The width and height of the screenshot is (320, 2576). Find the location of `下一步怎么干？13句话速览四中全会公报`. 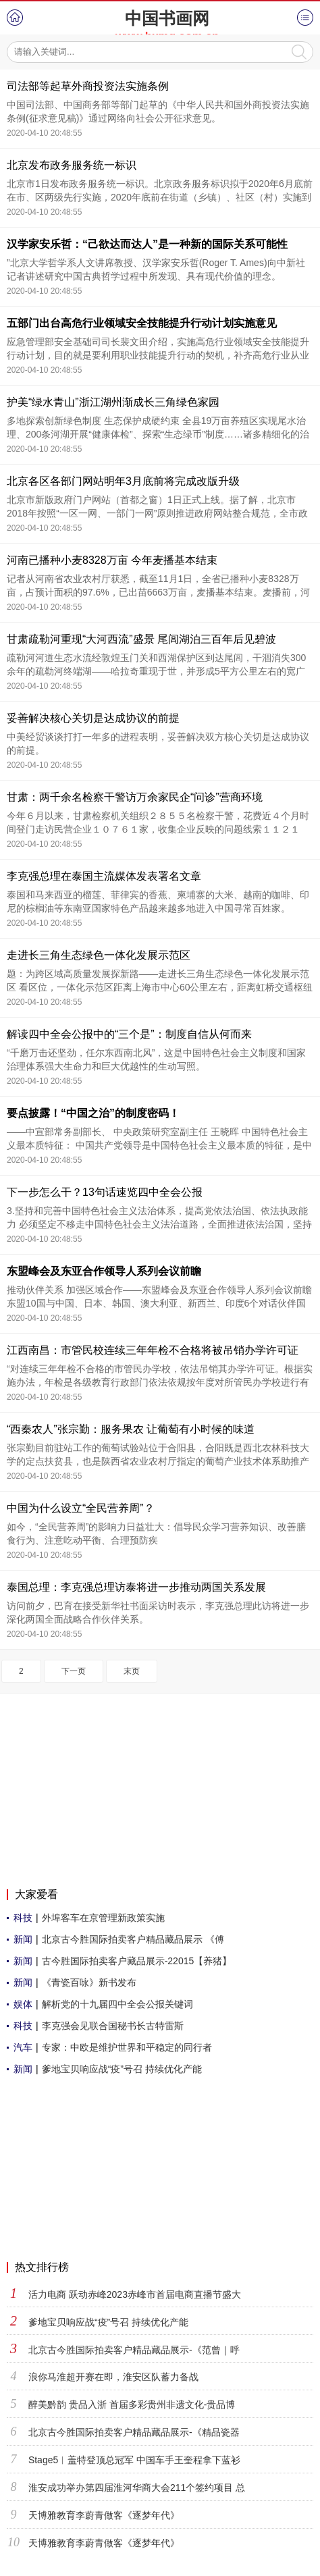

下一步怎么干？13句话速览四中全会公报 is located at coordinates (105, 1192).